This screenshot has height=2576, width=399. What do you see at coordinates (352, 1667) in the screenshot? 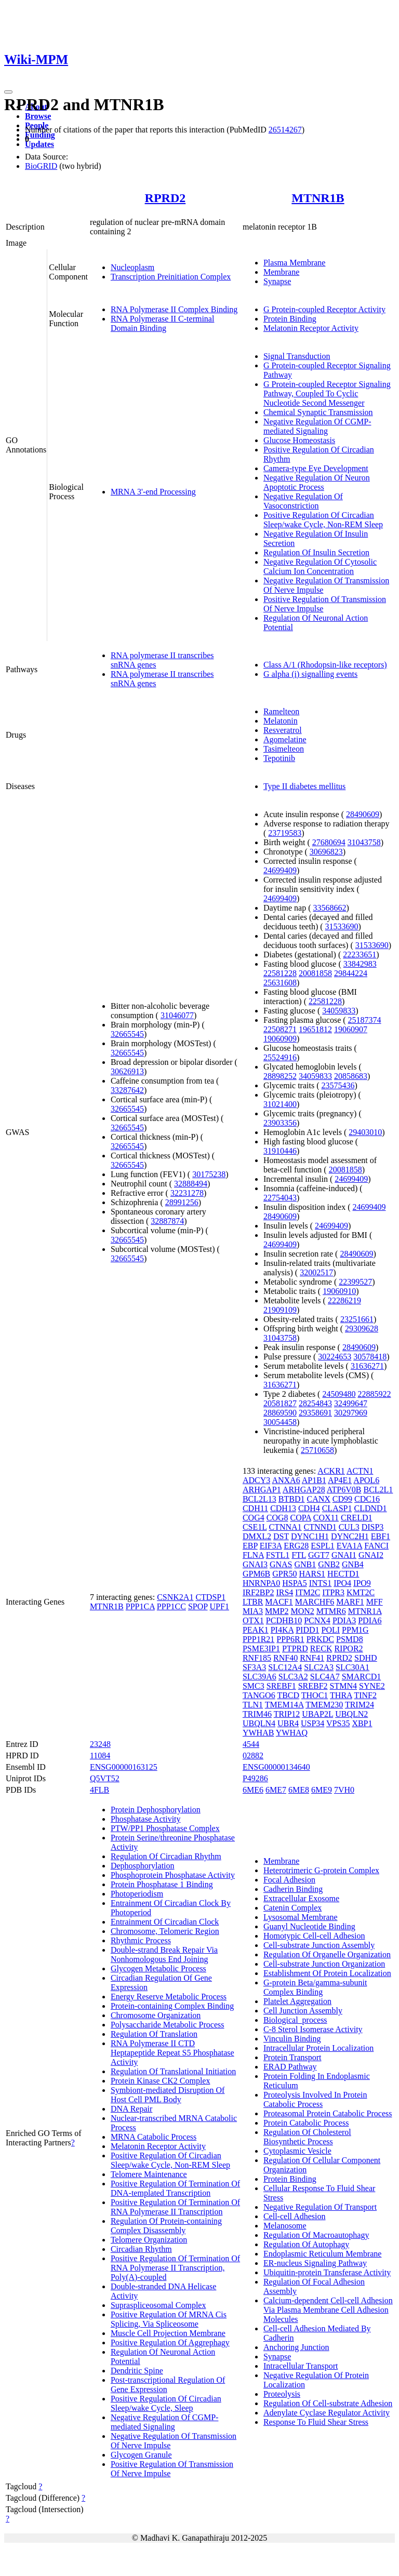
I see `SLC30A1` at bounding box center [352, 1667].